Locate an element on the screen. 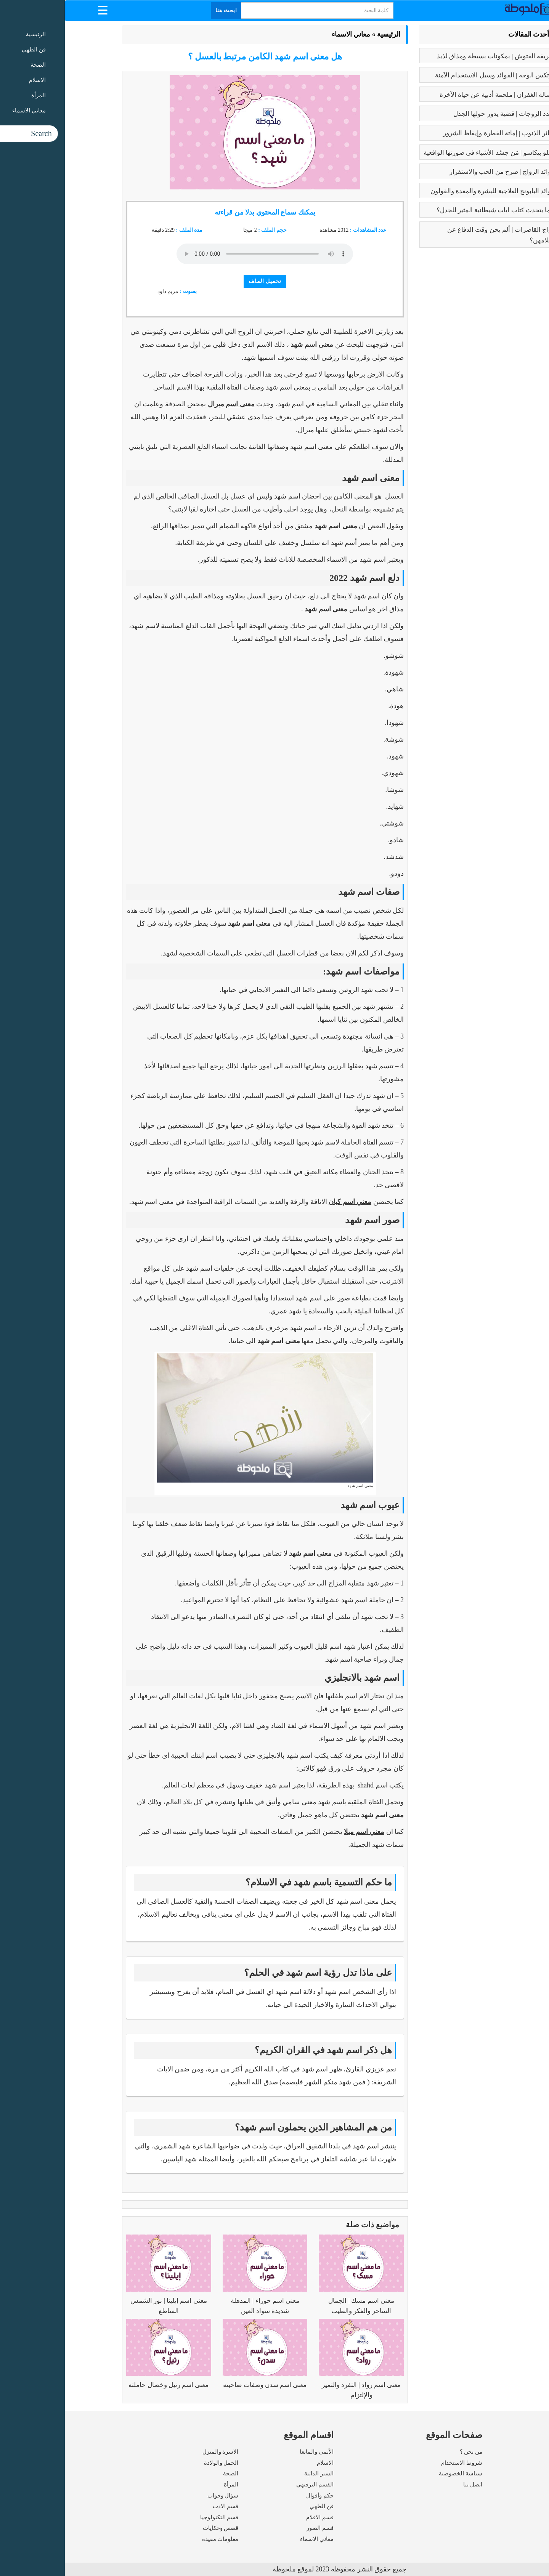  الاسلام is located at coordinates (260, 2463).